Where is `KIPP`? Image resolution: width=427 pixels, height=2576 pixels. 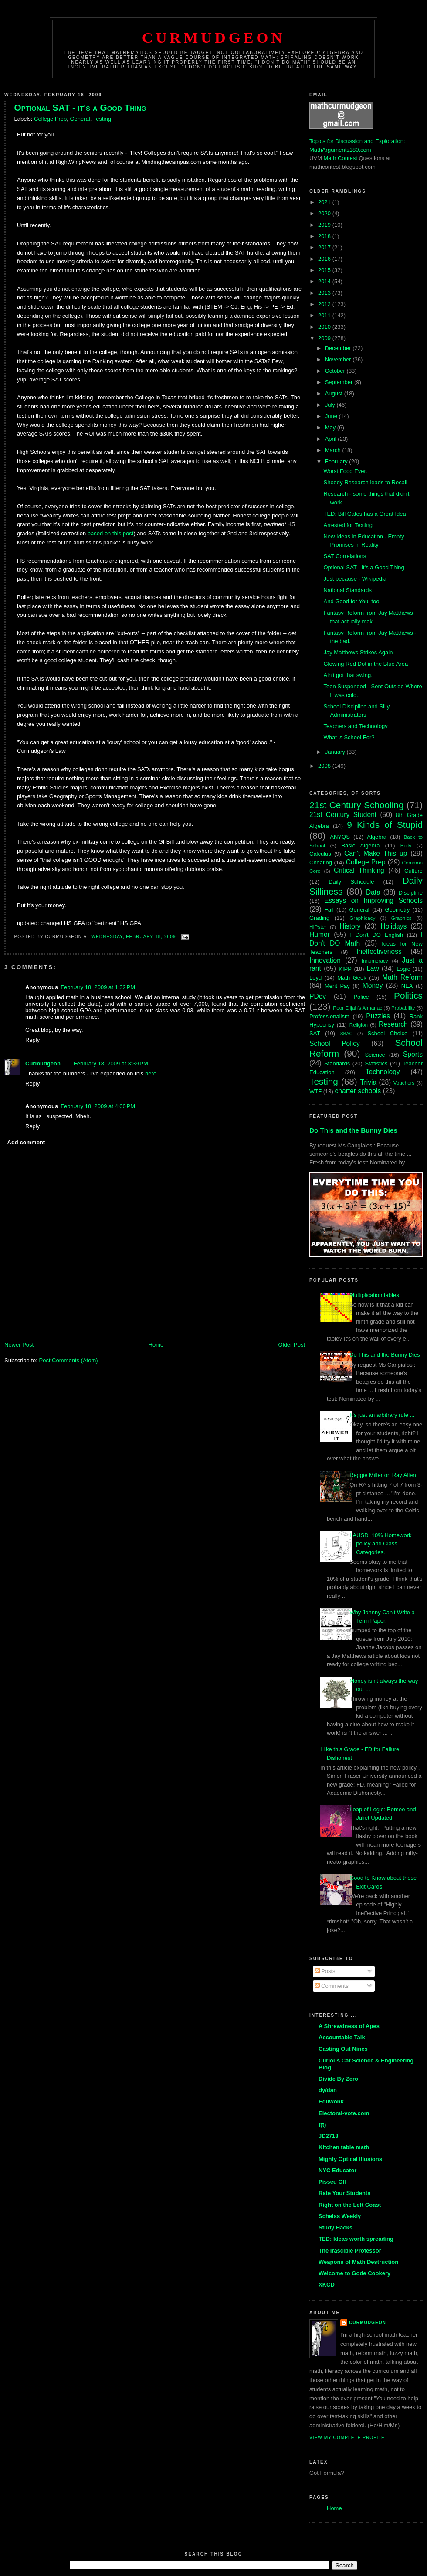
KIPP is located at coordinates (345, 969).